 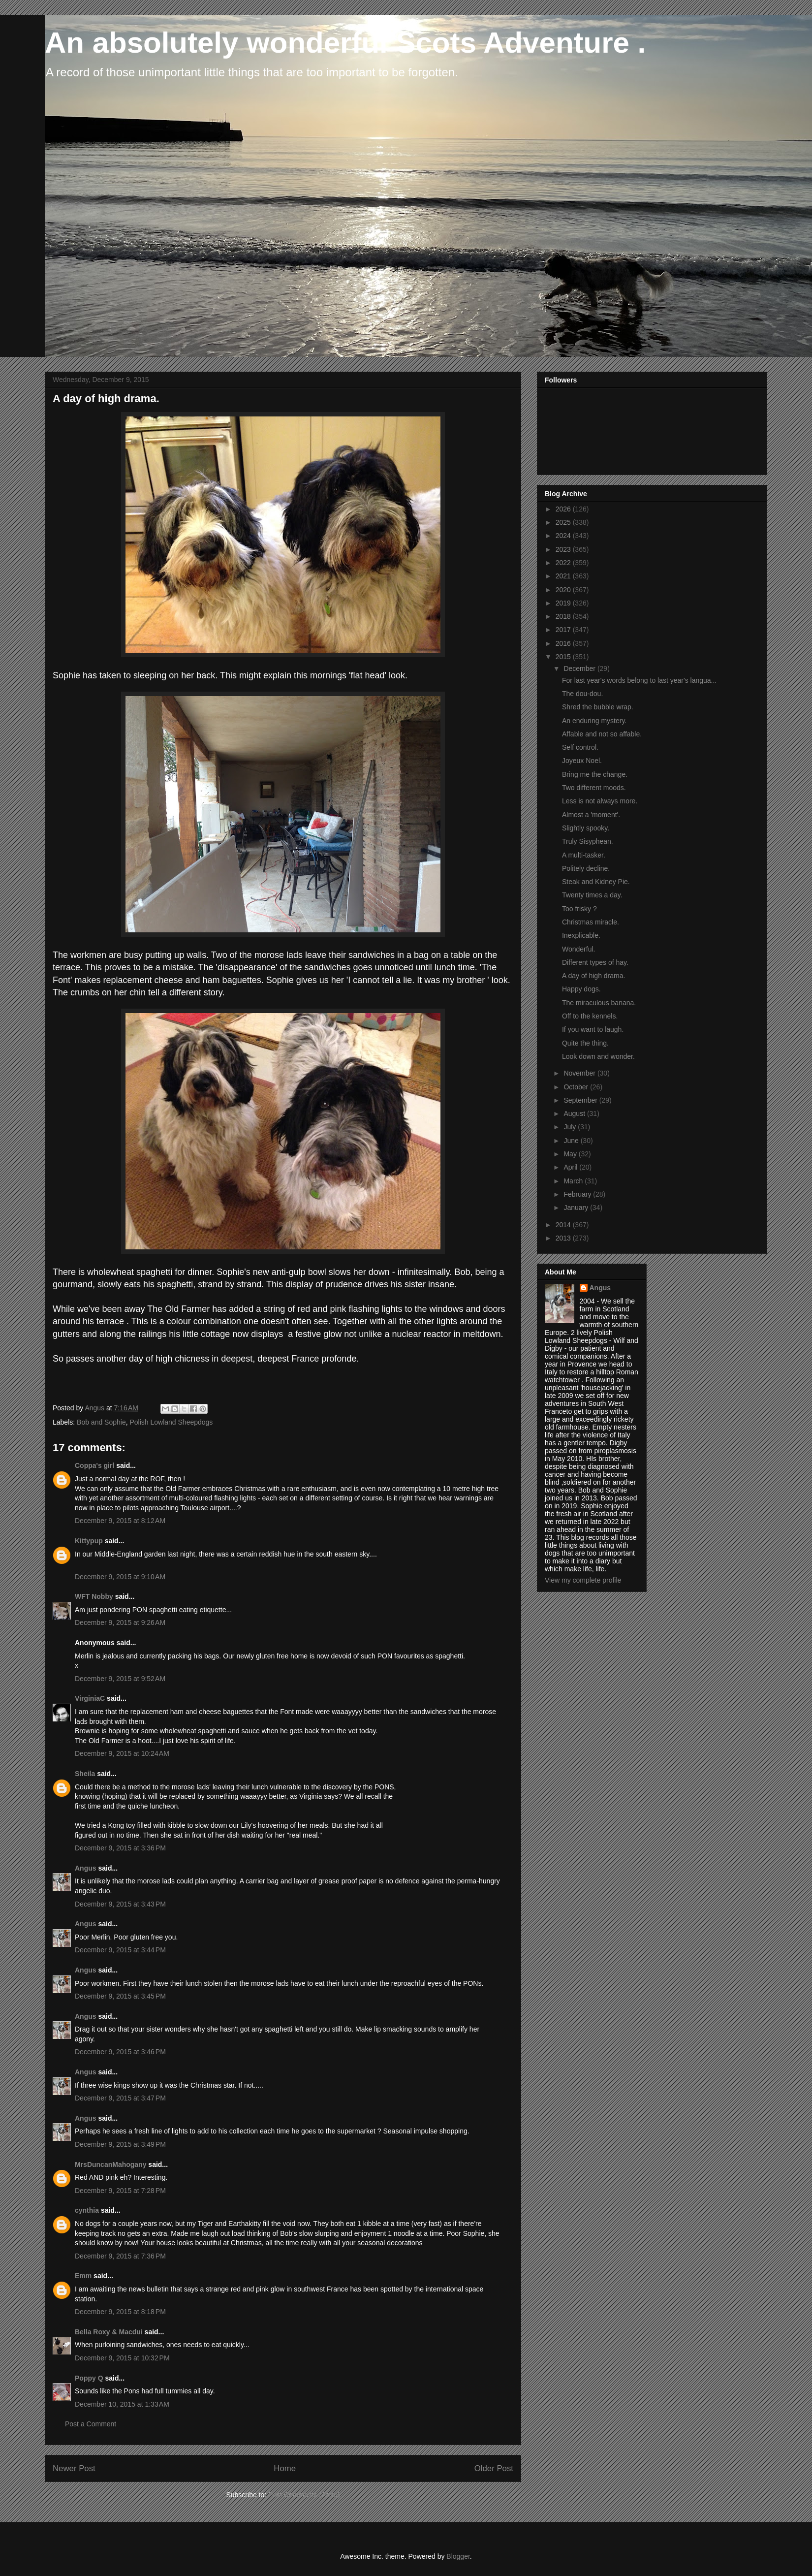 I want to click on December 9, 2015 at 9:26 AM, so click(x=120, y=1622).